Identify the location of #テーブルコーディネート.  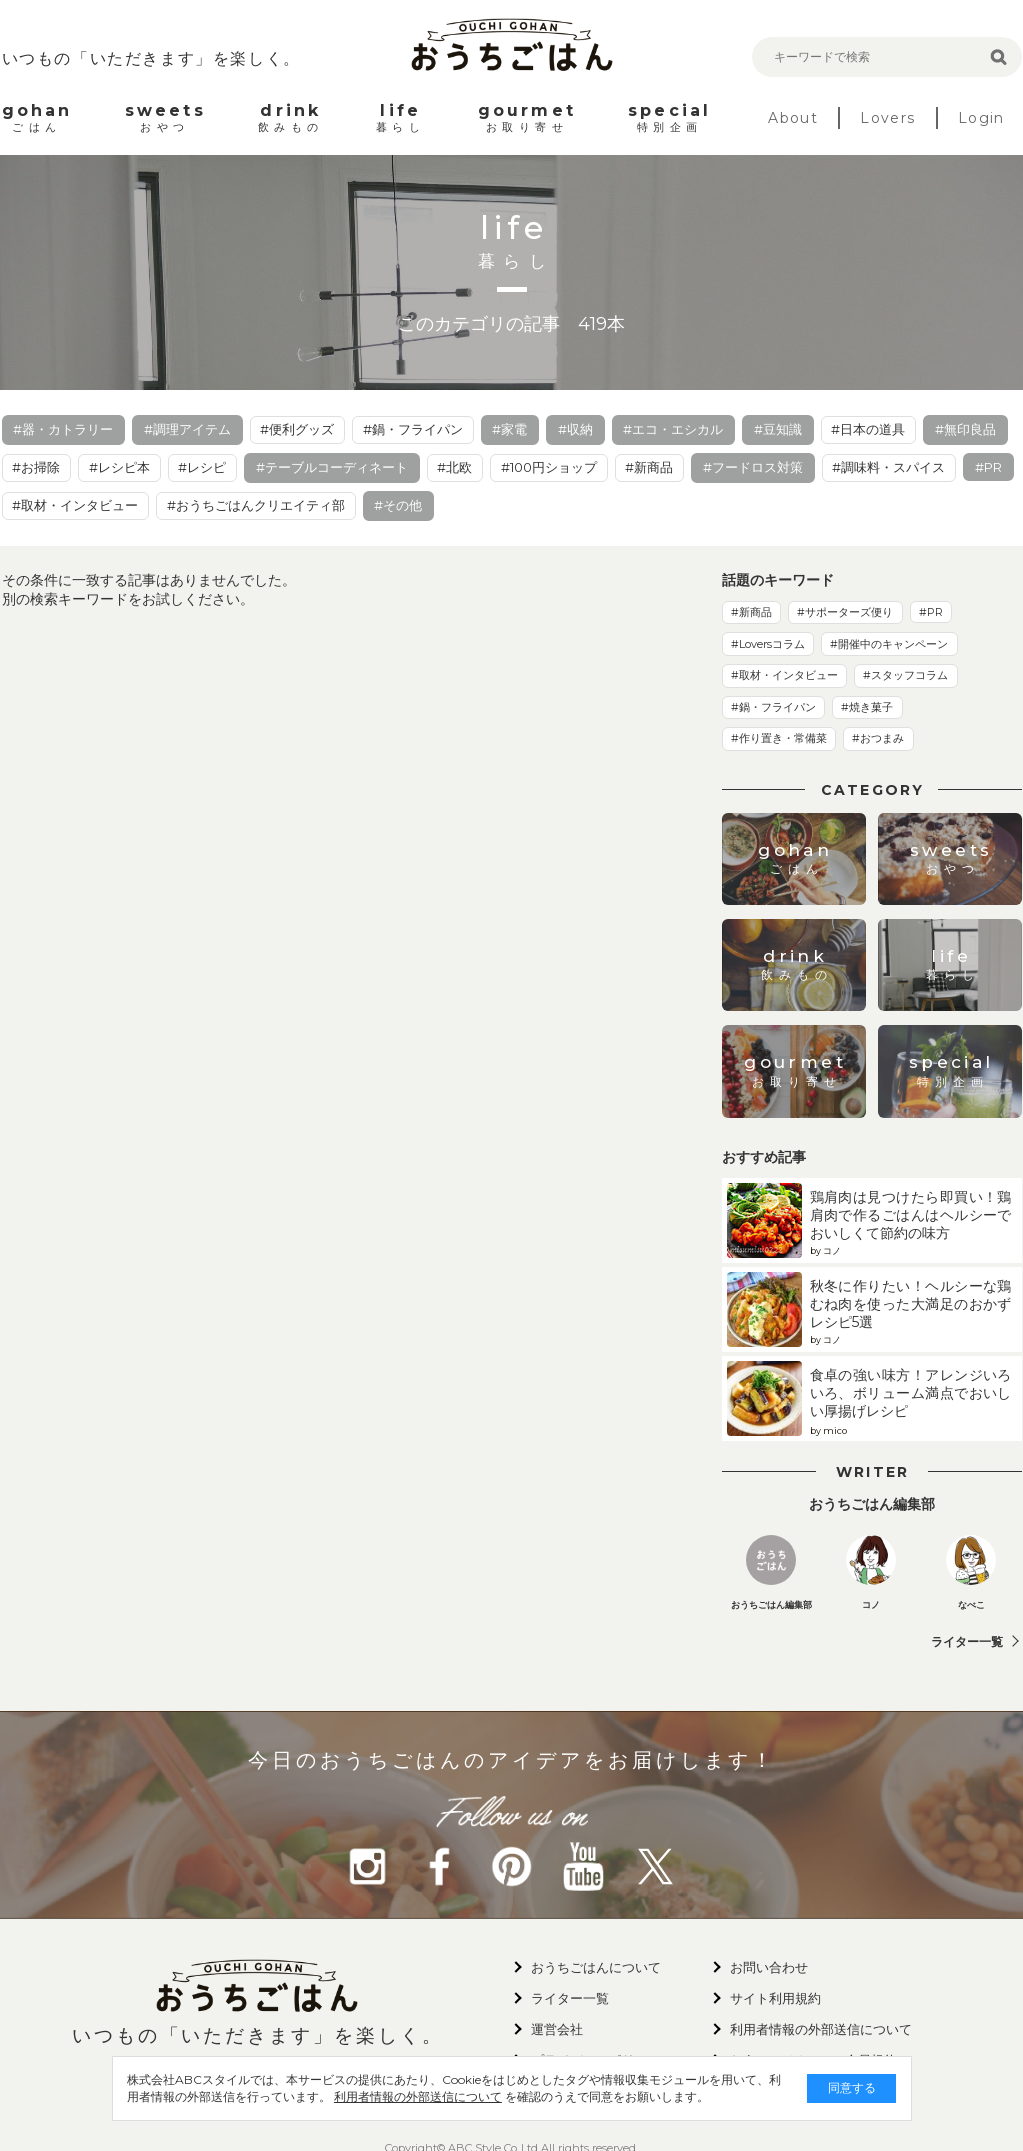
(332, 467).